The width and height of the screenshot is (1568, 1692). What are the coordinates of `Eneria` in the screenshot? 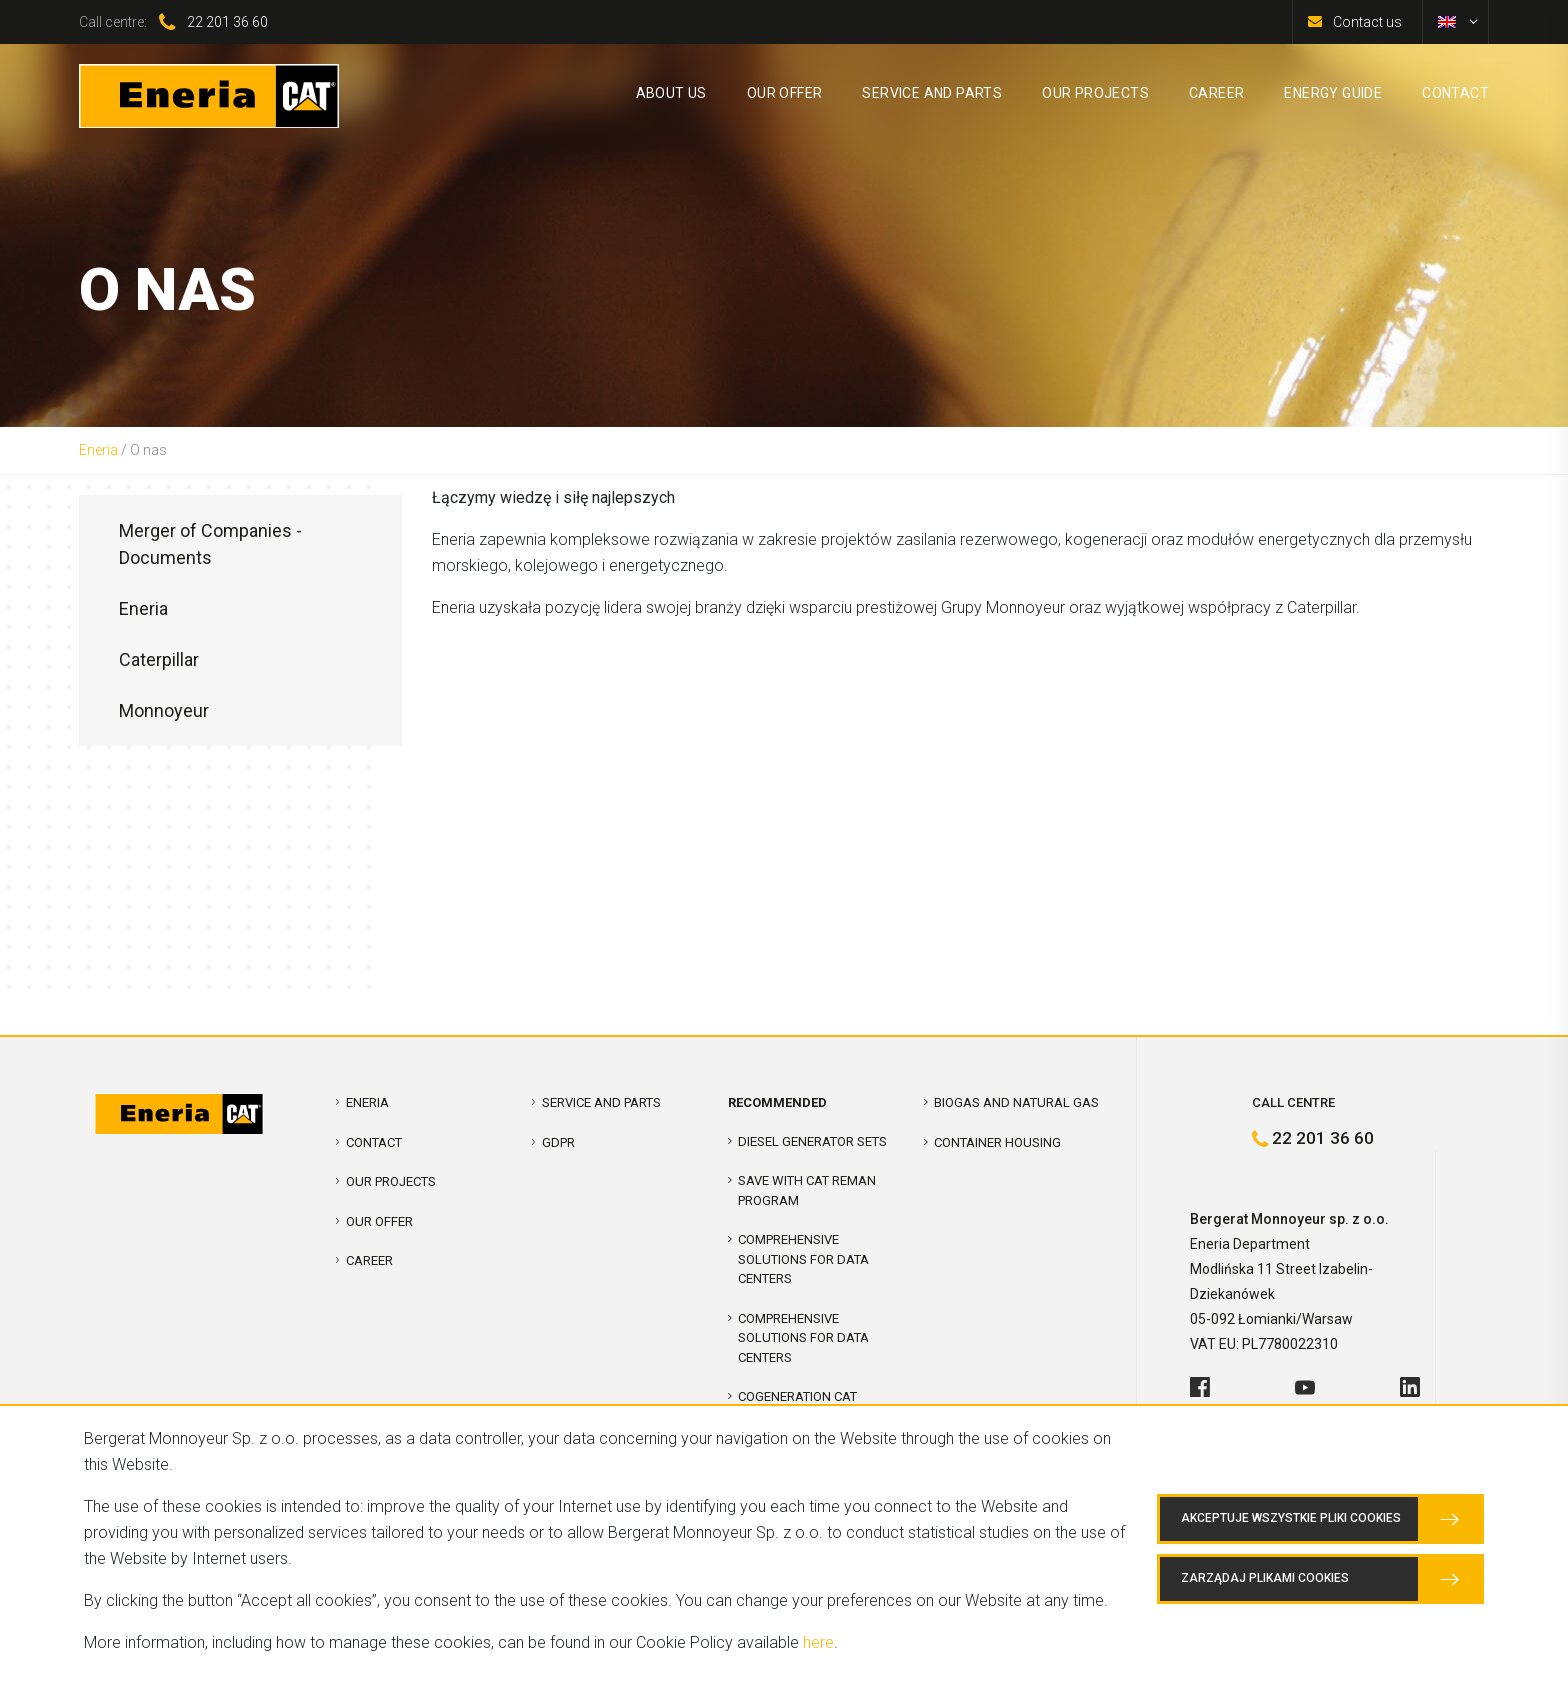 It's located at (98, 450).